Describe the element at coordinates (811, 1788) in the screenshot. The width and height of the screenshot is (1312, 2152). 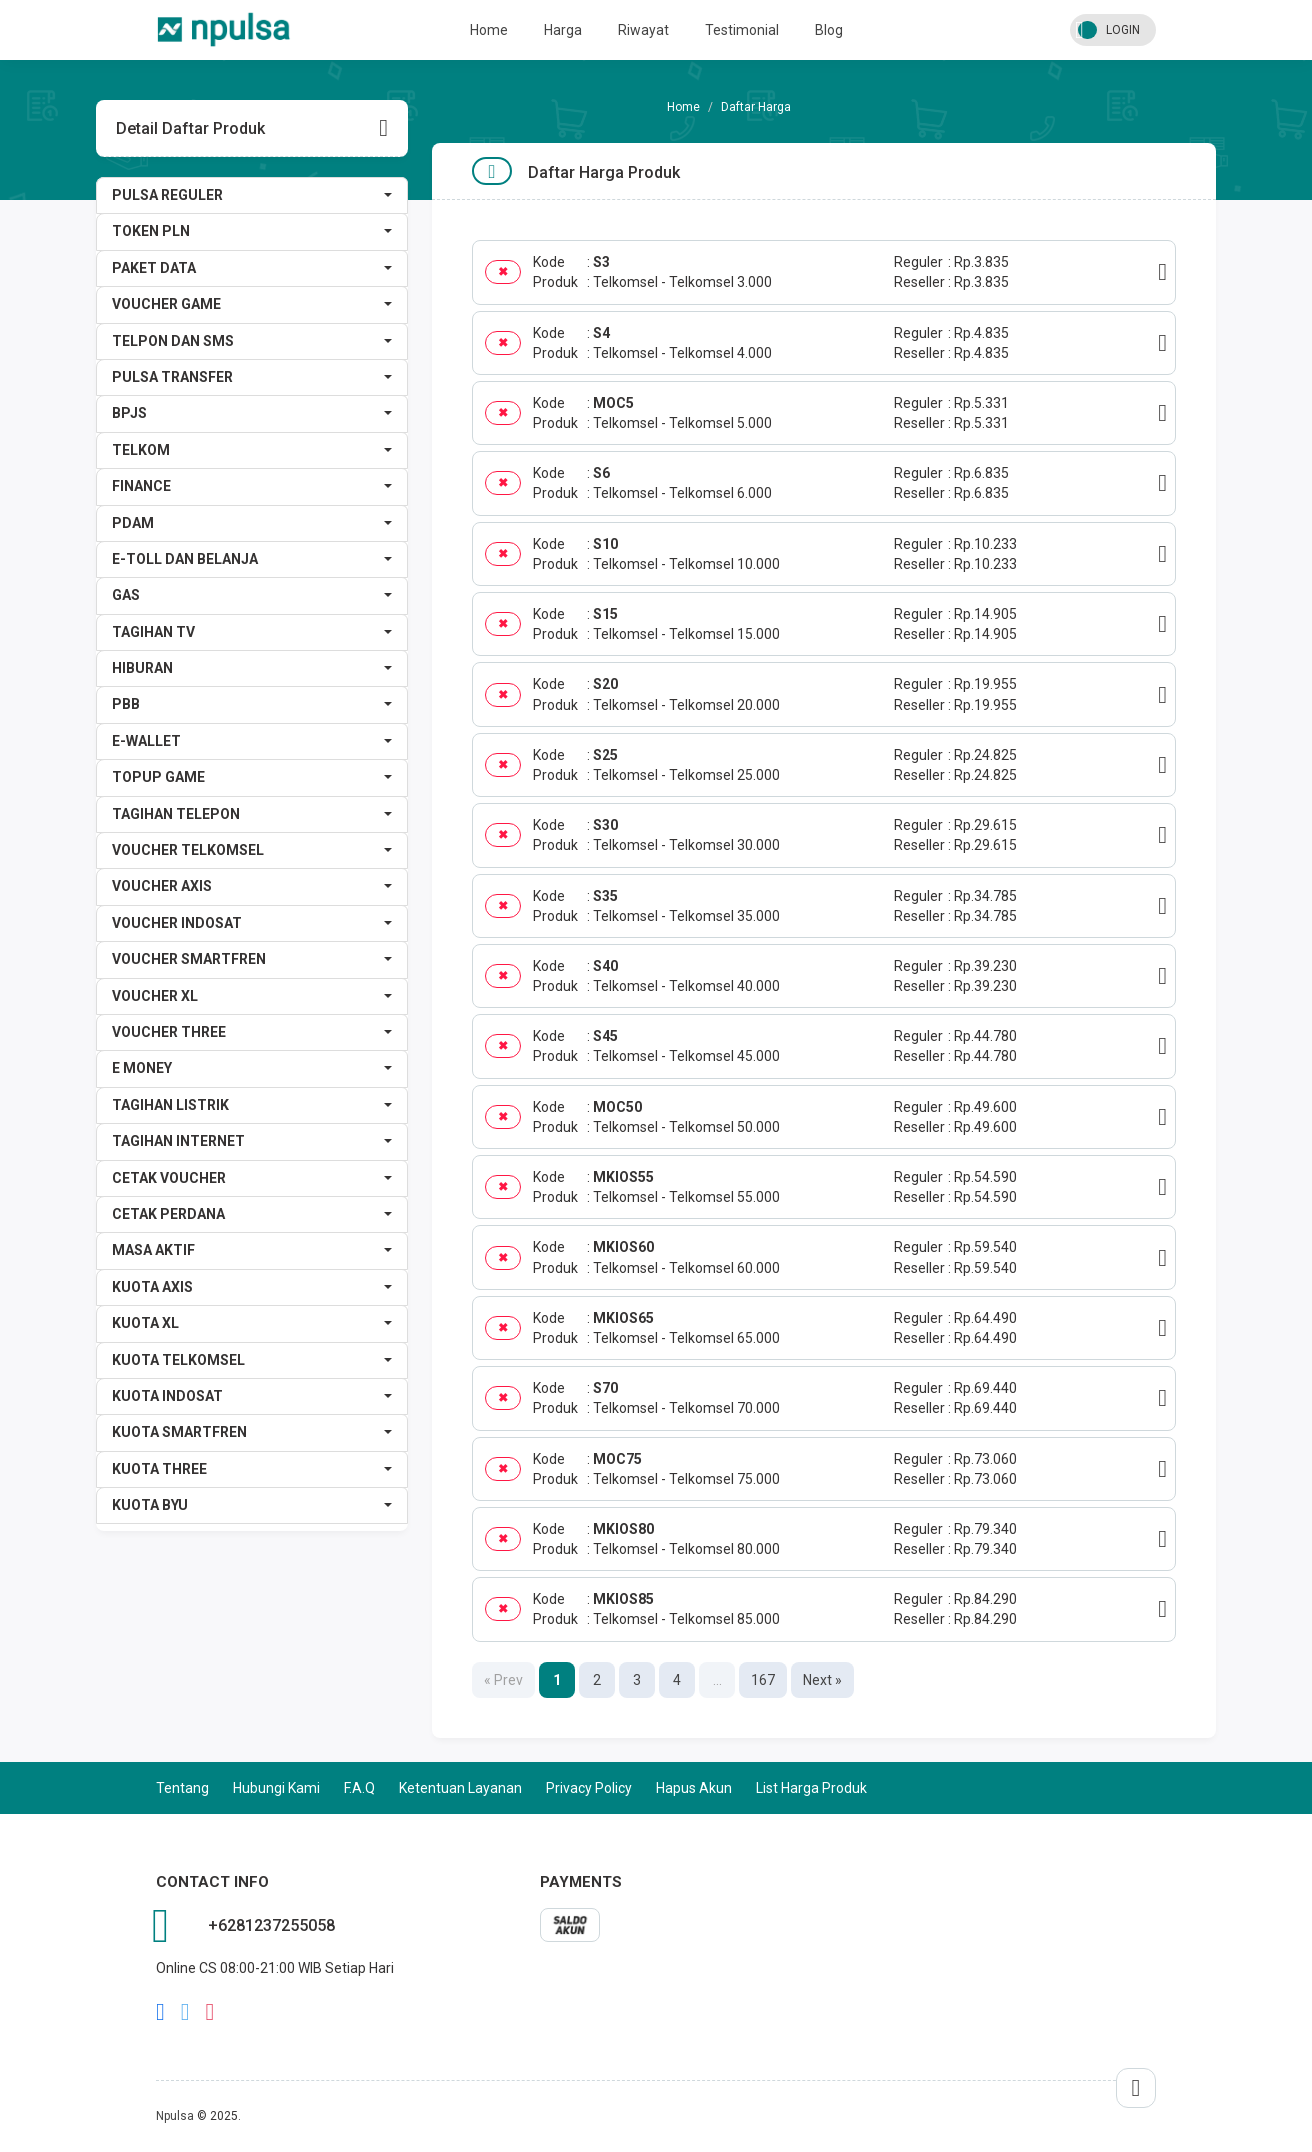
I see `List Harga Produk` at that location.